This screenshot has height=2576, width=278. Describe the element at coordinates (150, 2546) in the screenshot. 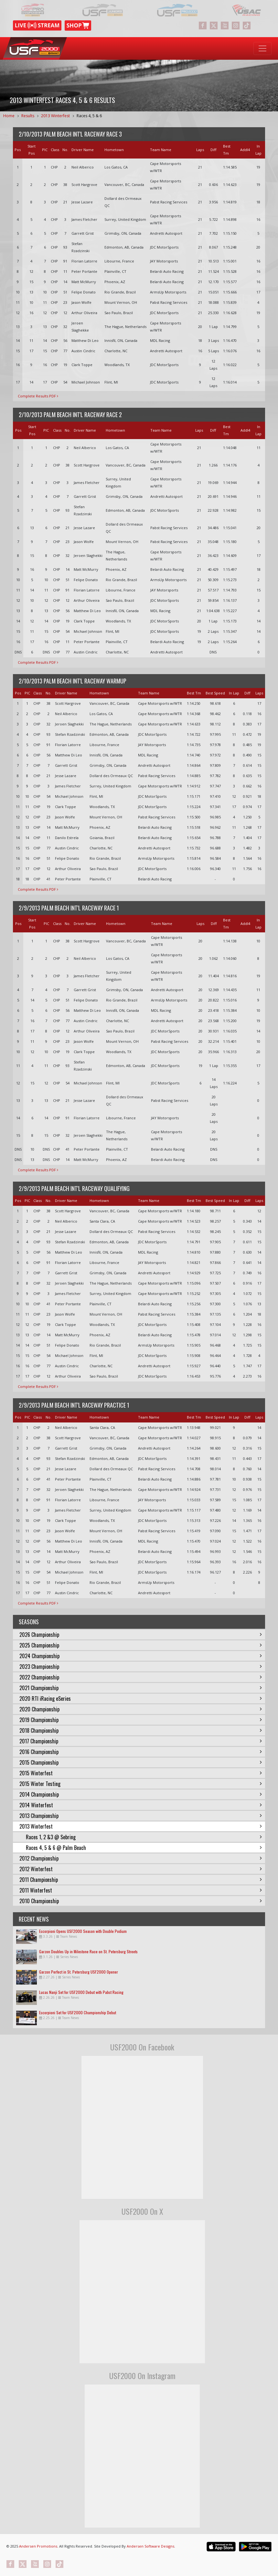

I see `Andersen Software Designs` at that location.